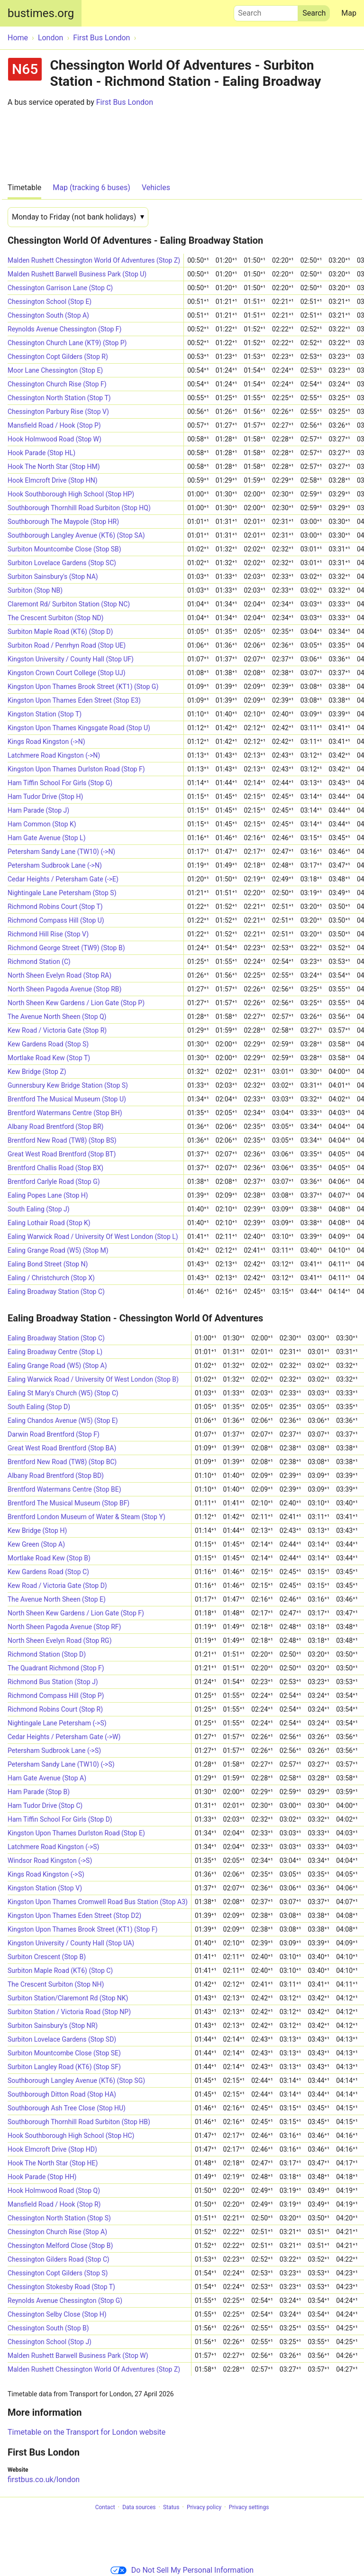 The width and height of the screenshot is (364, 2576). What do you see at coordinates (63, 879) in the screenshot?
I see `Cedar Heights / Petersham Gate (->E)` at bounding box center [63, 879].